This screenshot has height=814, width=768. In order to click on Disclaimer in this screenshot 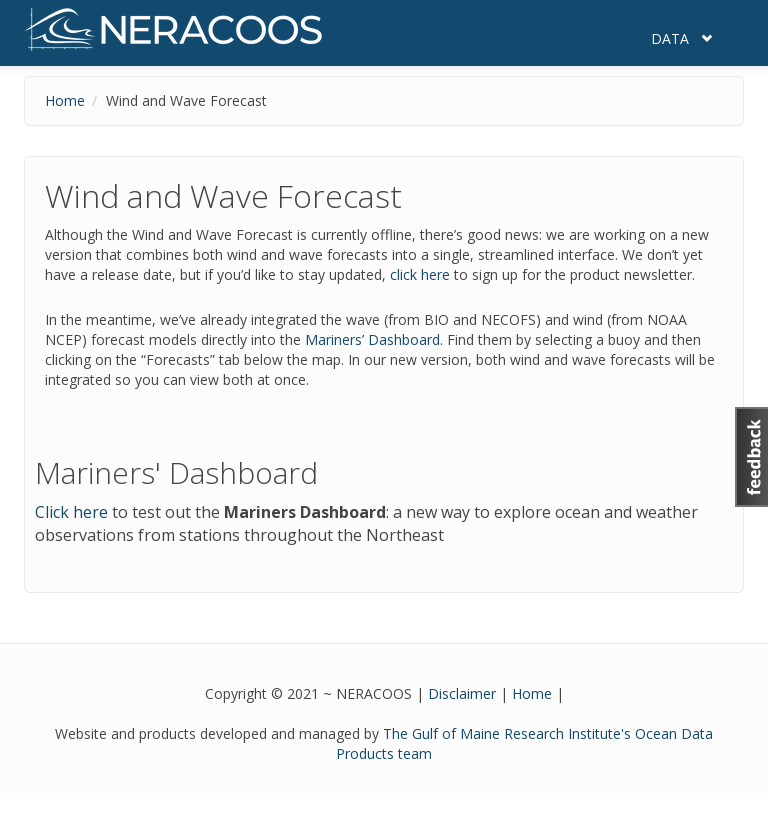, I will do `click(462, 693)`.